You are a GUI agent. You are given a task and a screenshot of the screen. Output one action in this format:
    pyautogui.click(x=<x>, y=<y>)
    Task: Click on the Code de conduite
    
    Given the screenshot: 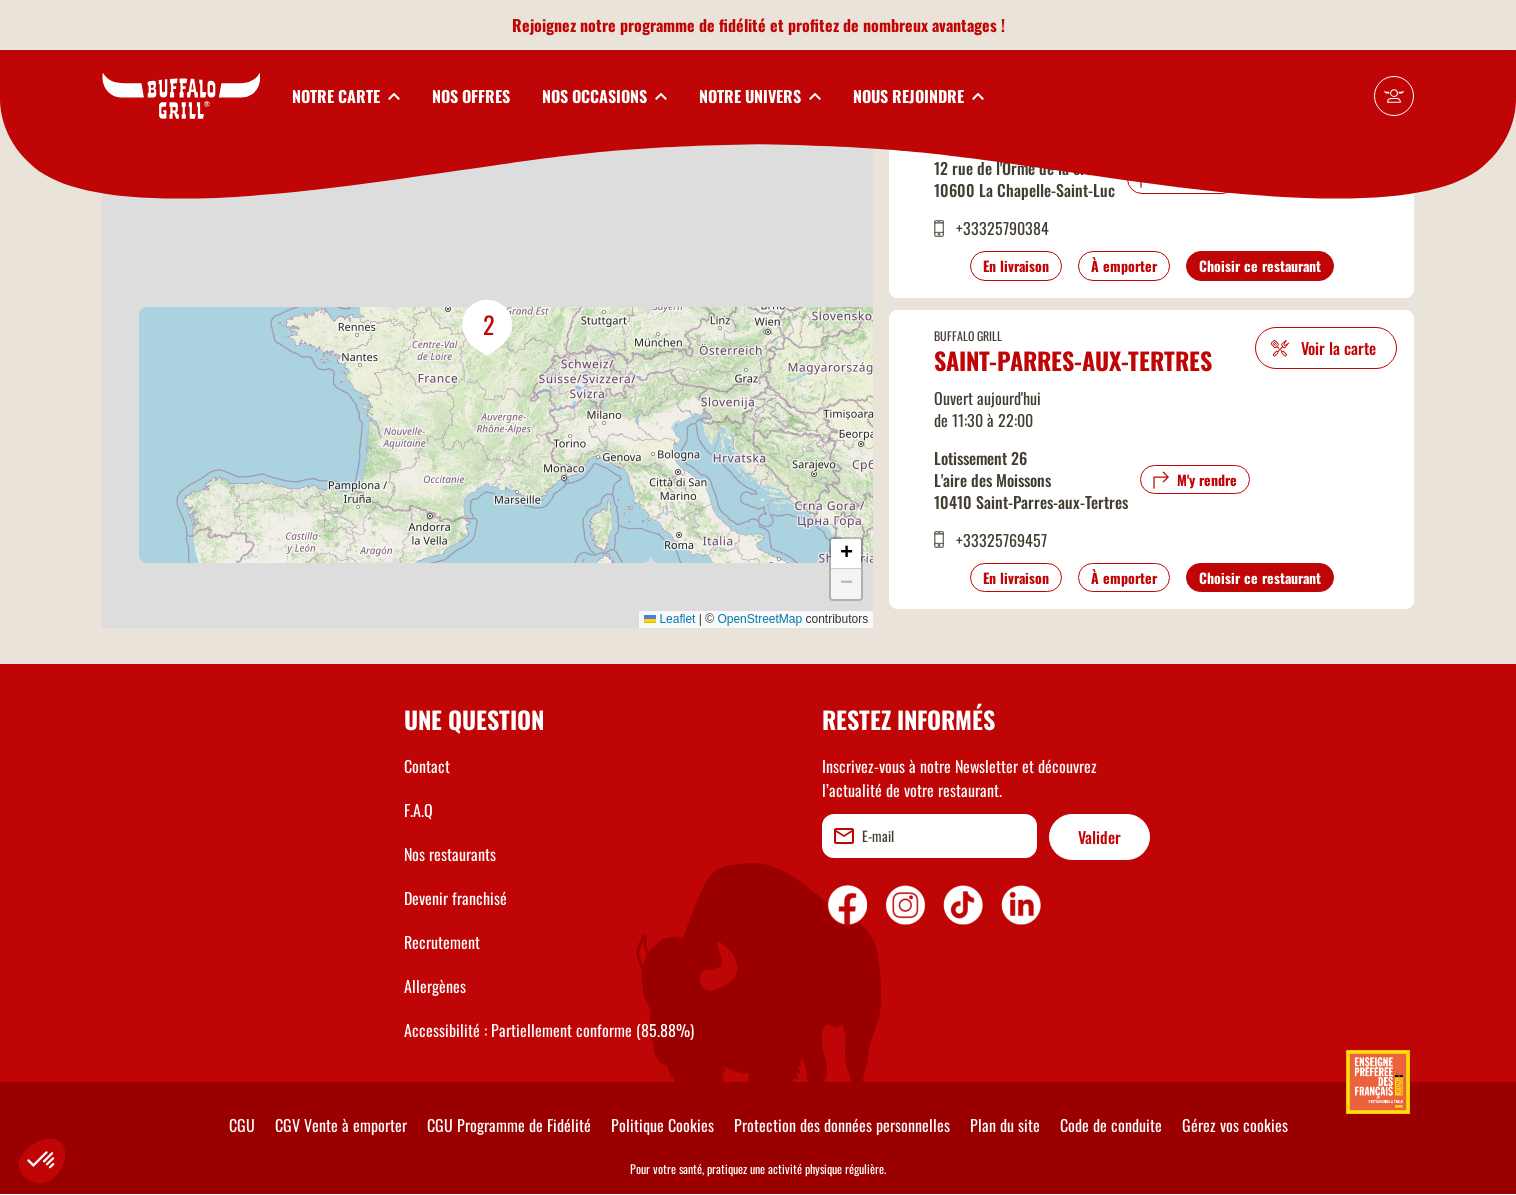 What is the action you would take?
    pyautogui.click(x=1111, y=1125)
    